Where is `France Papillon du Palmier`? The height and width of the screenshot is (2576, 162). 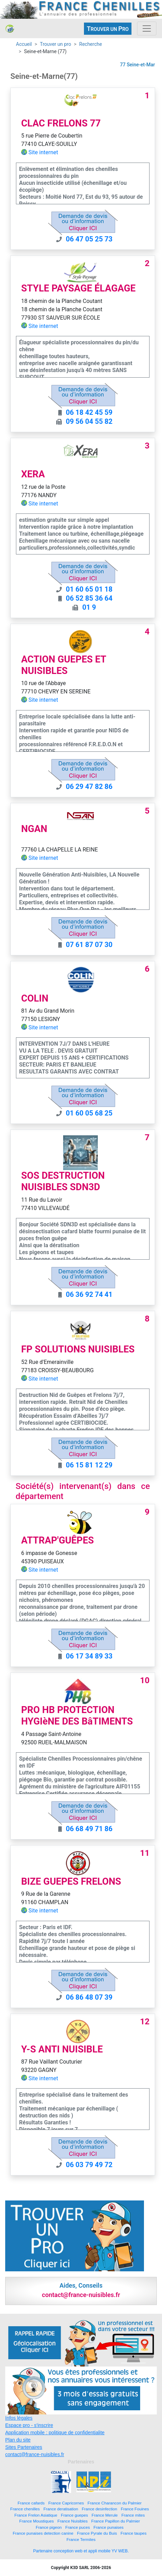 France Papillon du Palmier is located at coordinates (115, 2521).